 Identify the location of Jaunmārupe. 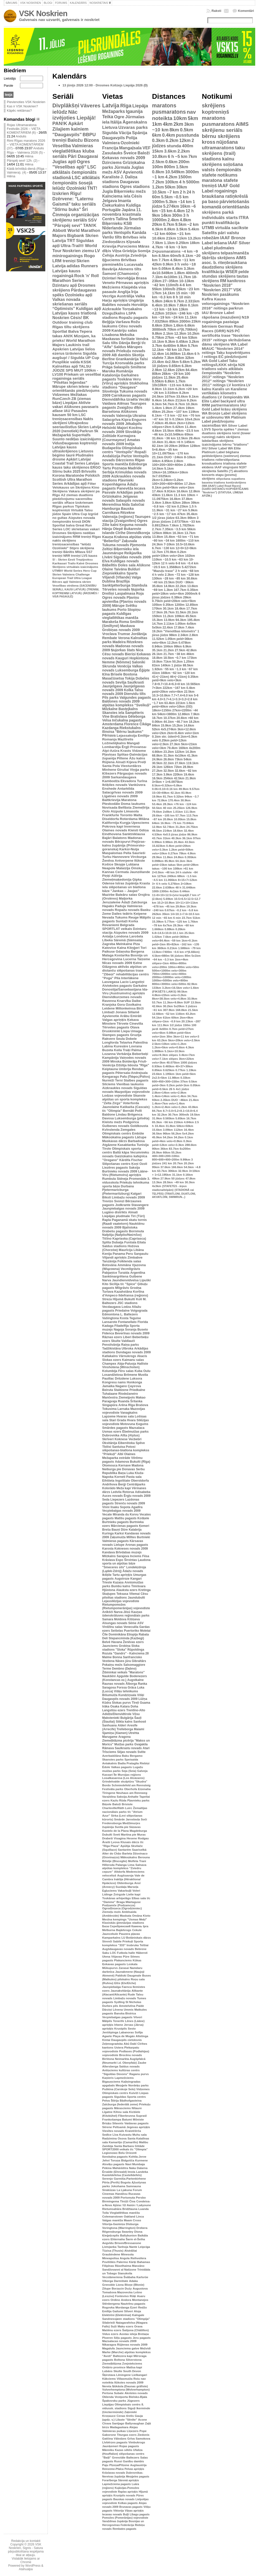
(112, 553).